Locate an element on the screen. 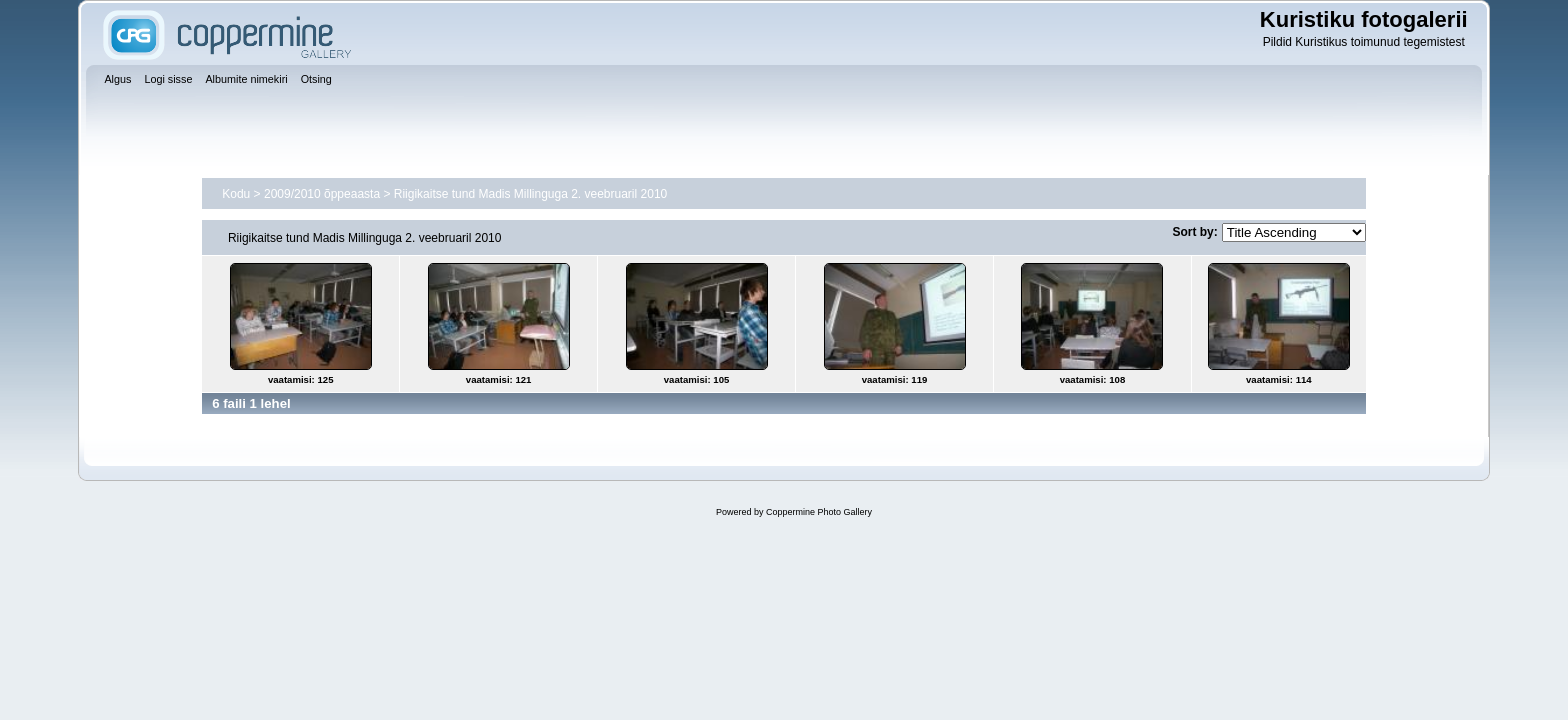 The image size is (1568, 720). Coppermine Photo Gallery is located at coordinates (819, 512).